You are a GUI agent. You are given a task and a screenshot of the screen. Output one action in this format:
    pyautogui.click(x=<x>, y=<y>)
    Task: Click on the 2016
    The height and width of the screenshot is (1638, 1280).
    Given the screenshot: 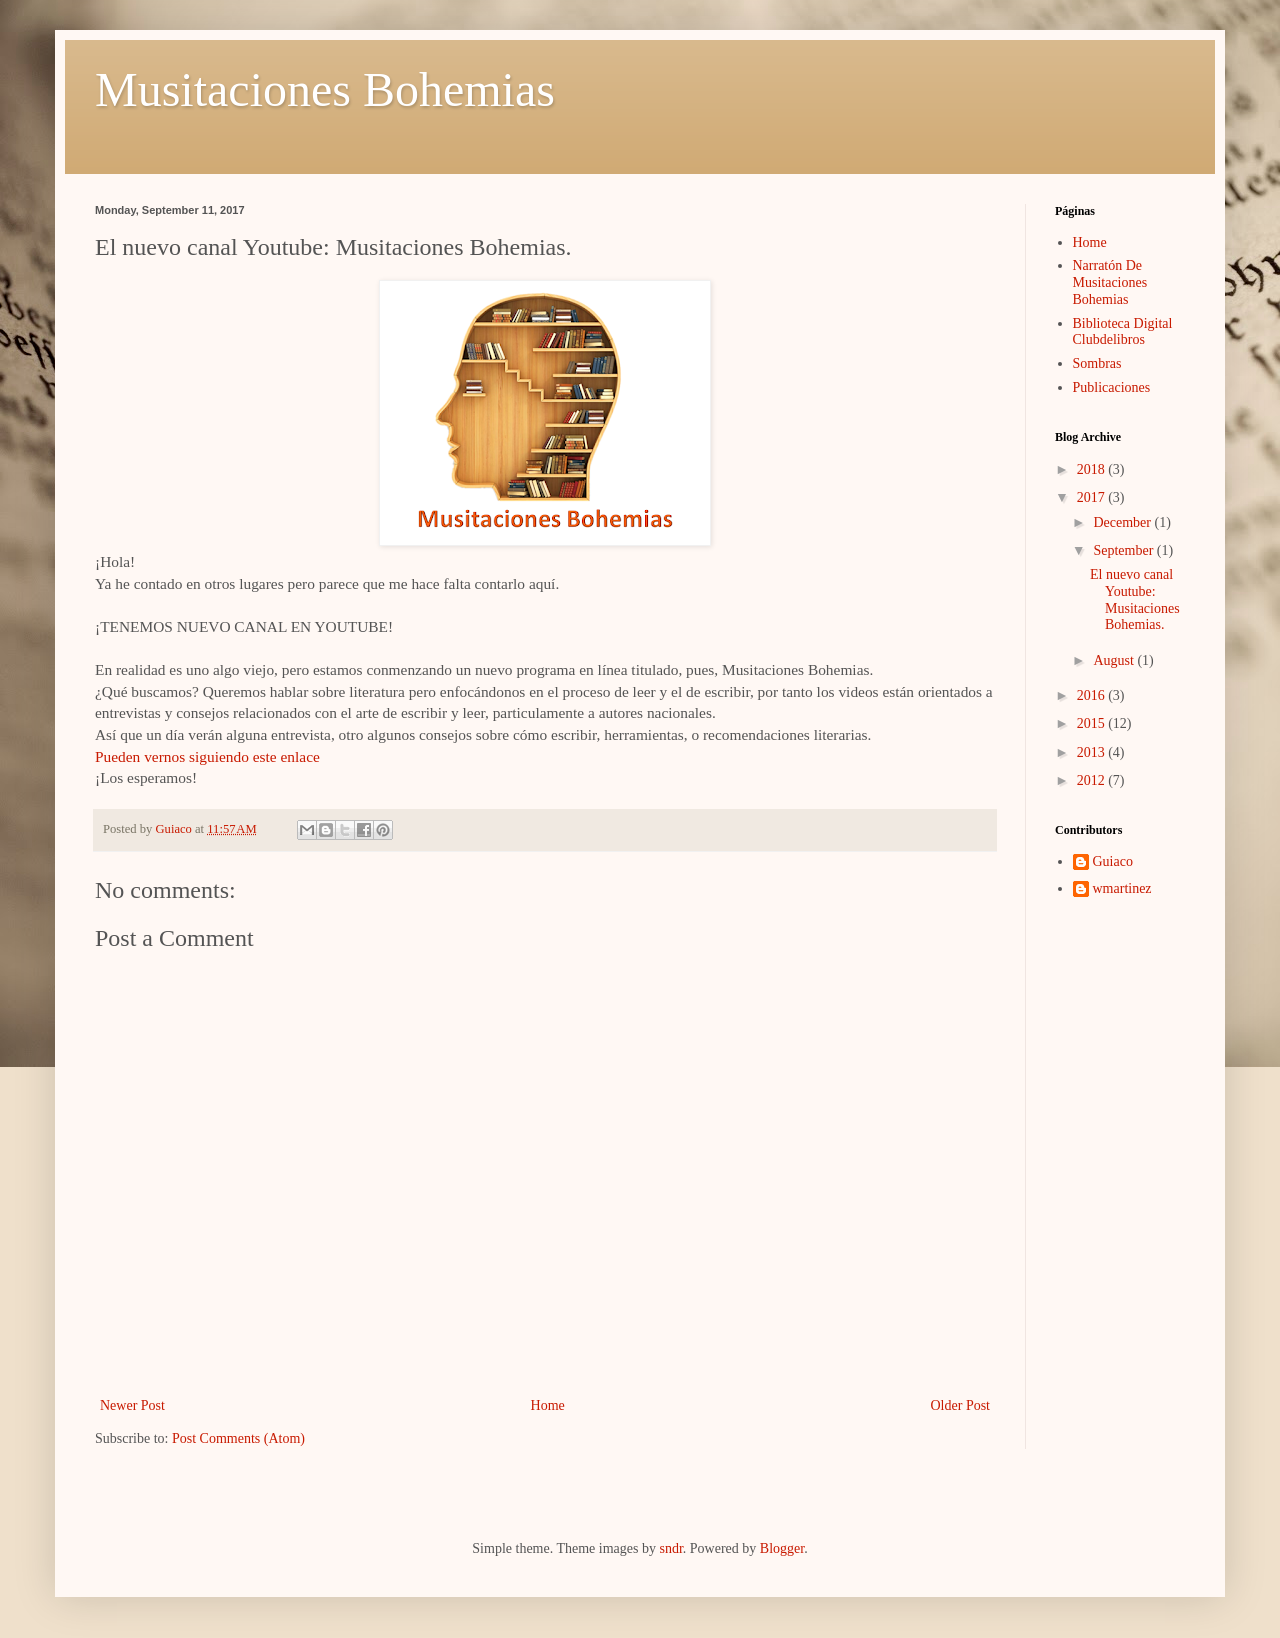 What is the action you would take?
    pyautogui.click(x=1093, y=695)
    